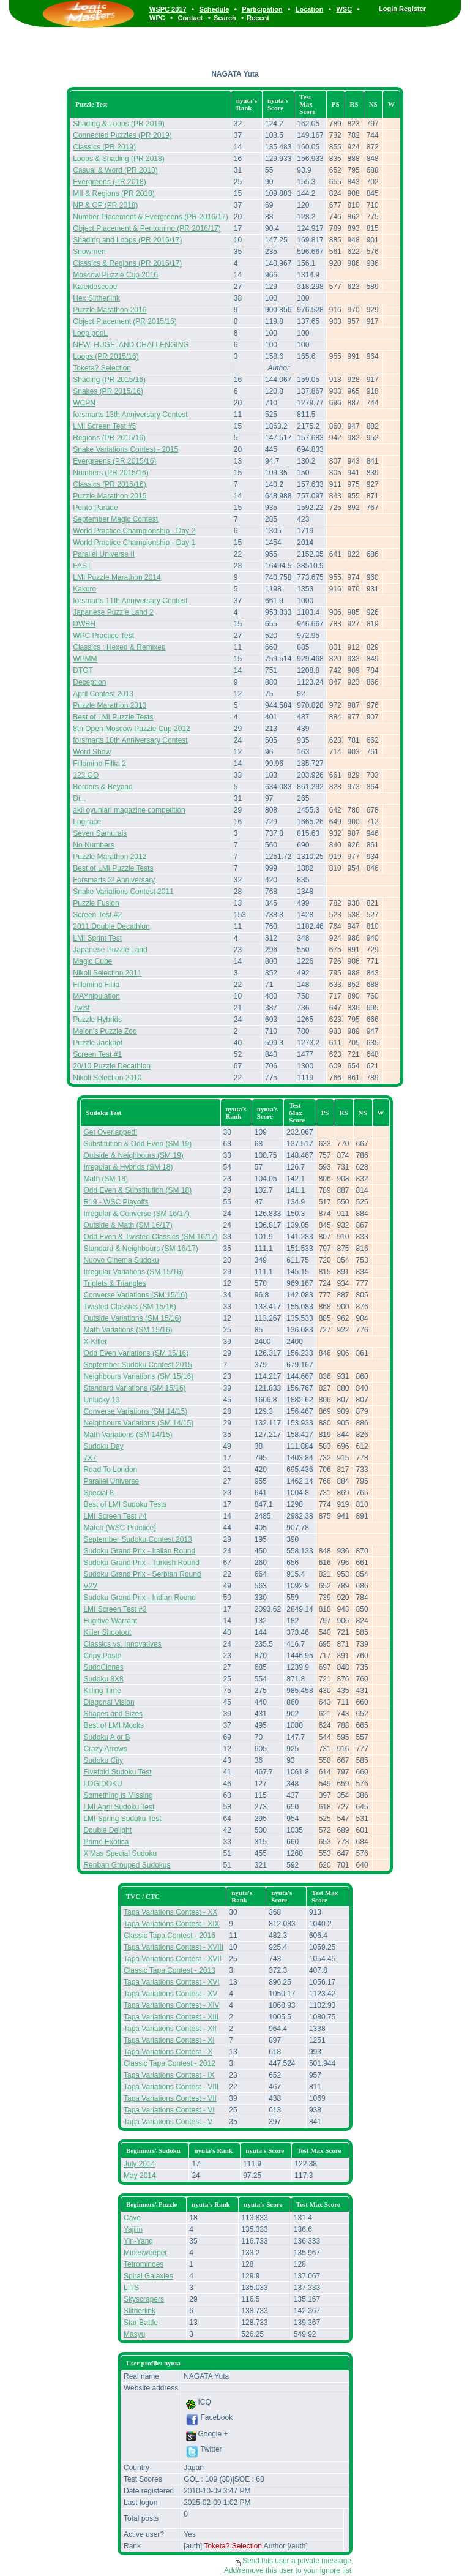 This screenshot has height=2576, width=470. What do you see at coordinates (148, 2276) in the screenshot?
I see `Spiral Galaxies` at bounding box center [148, 2276].